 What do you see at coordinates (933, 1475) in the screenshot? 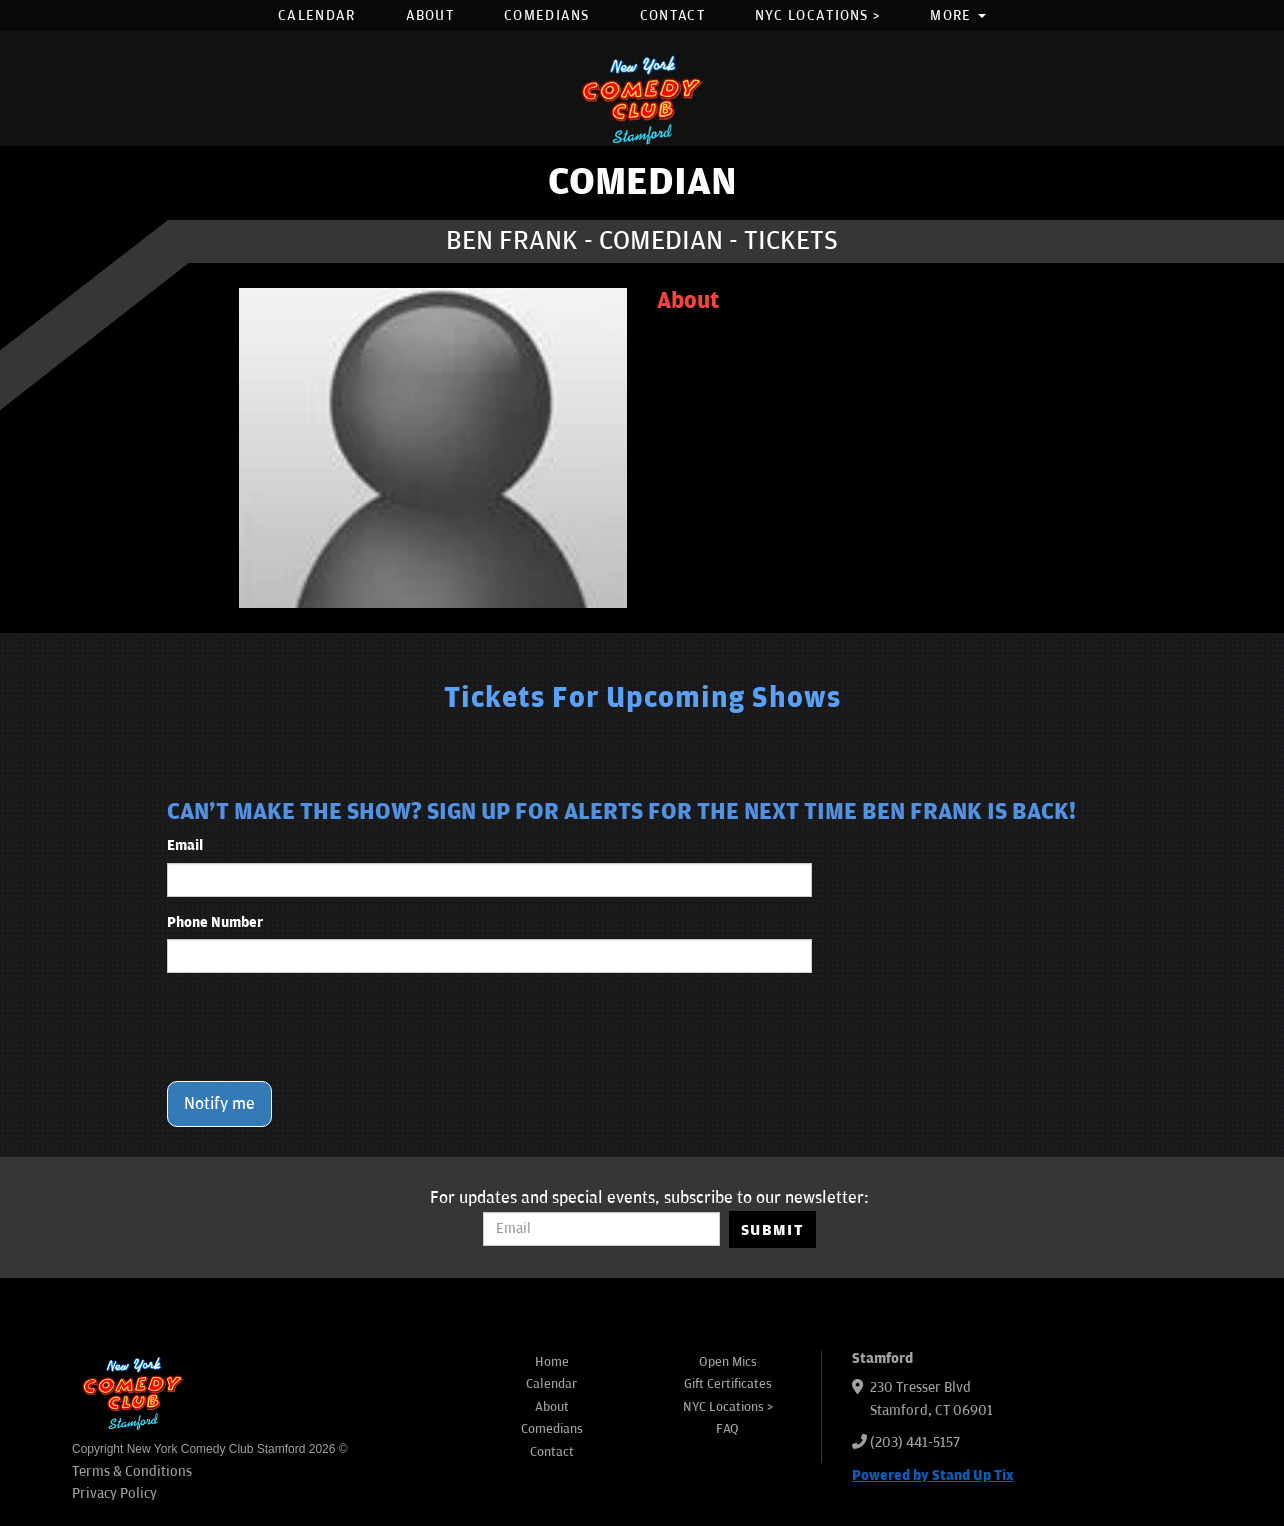
I see `Powered by Stand Up Tix` at bounding box center [933, 1475].